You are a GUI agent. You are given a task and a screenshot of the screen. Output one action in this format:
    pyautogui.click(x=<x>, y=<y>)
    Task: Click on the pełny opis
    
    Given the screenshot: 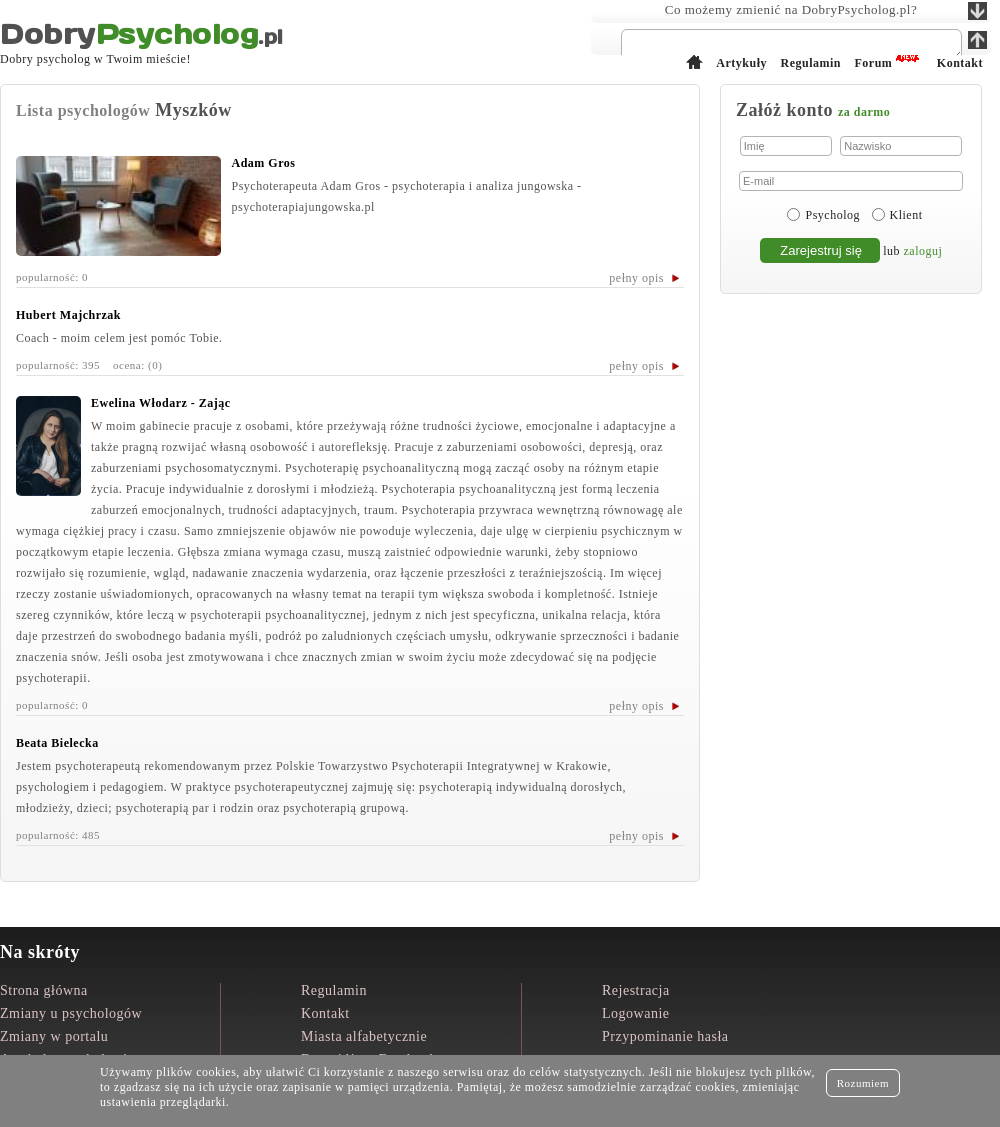 What is the action you would take?
    pyautogui.click(x=636, y=278)
    